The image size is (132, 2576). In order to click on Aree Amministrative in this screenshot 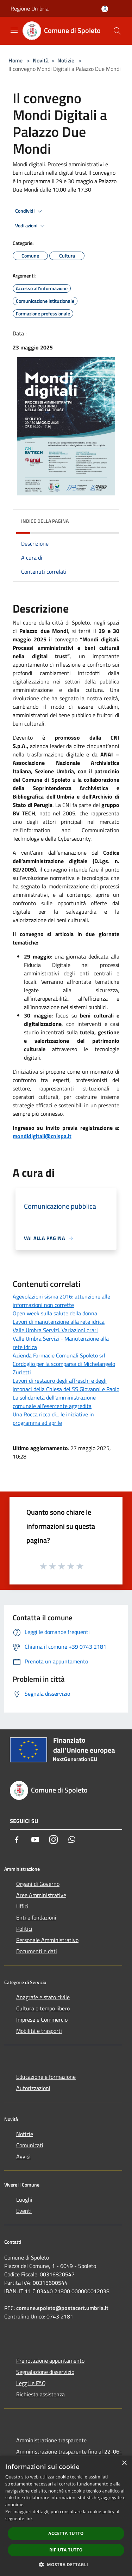, I will do `click(41, 1895)`.